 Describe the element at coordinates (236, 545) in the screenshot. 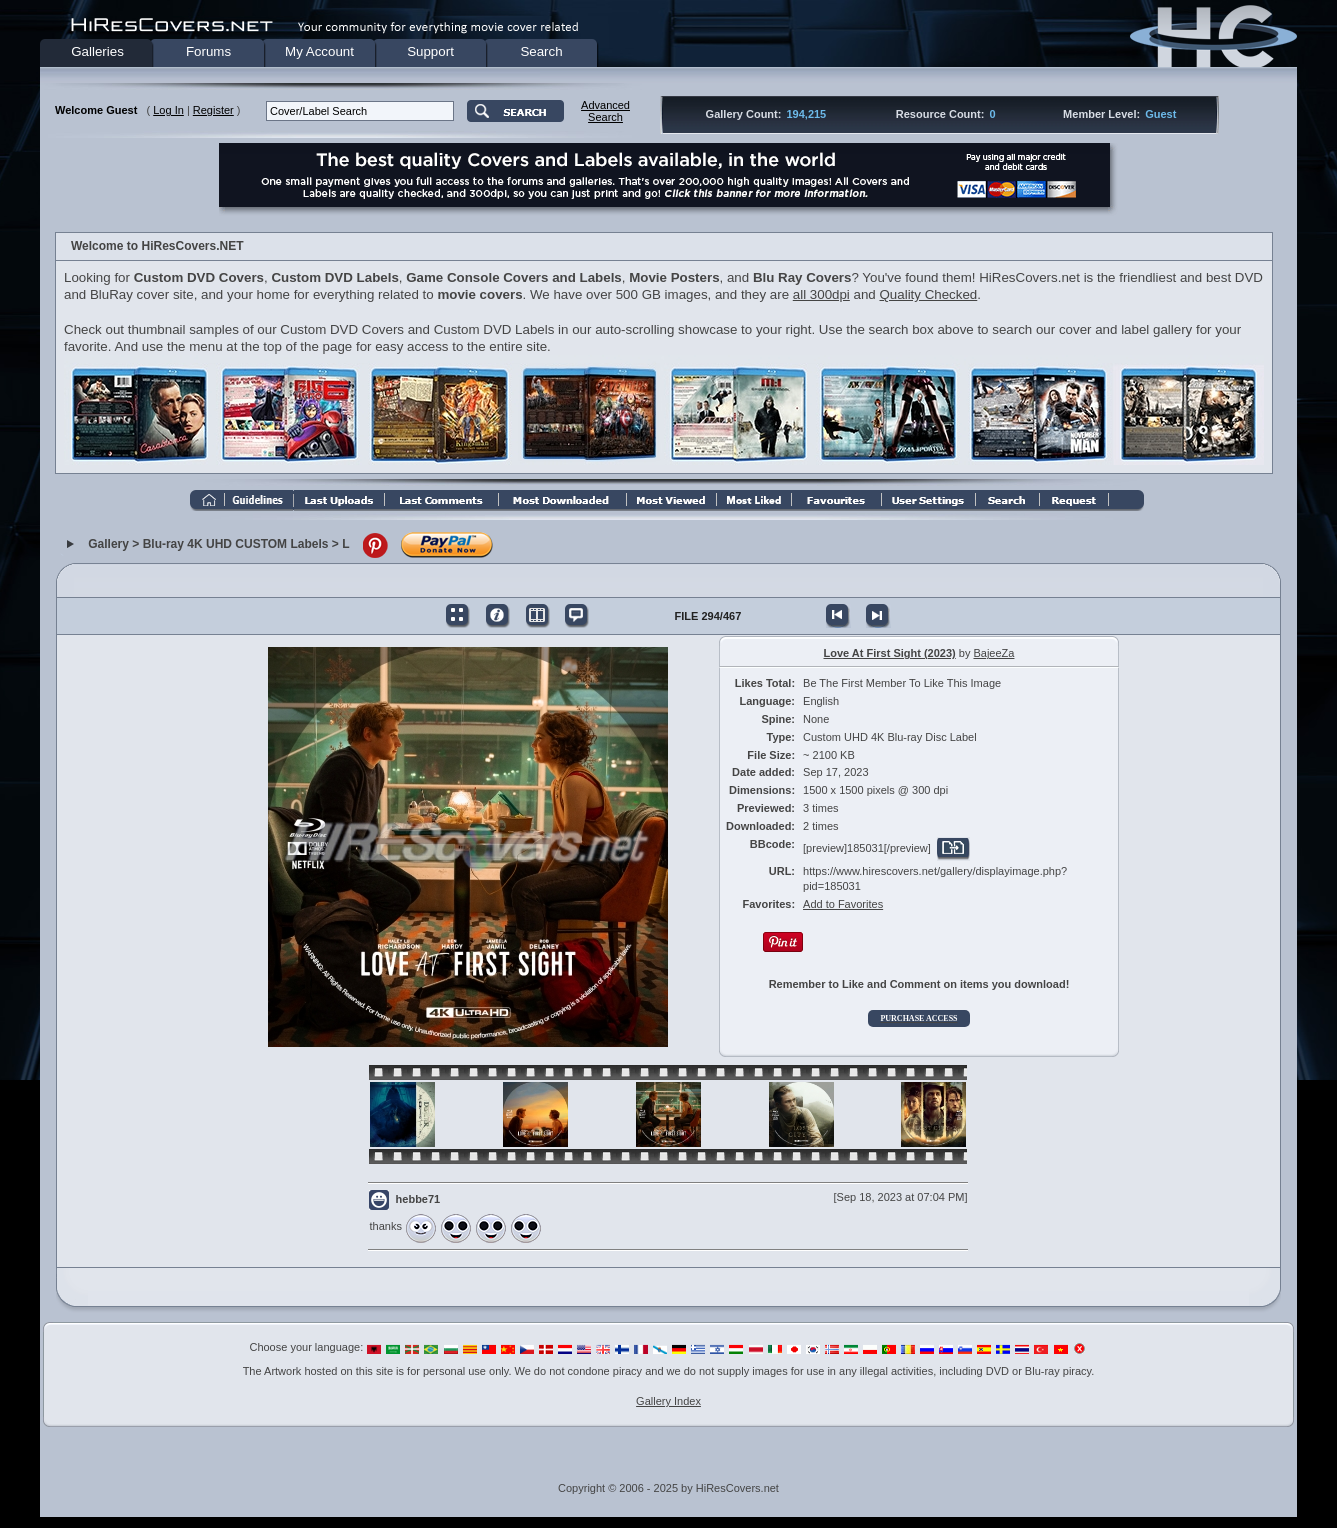

I see `Blu-ray 4K UHD CUSTOM Labels` at that location.